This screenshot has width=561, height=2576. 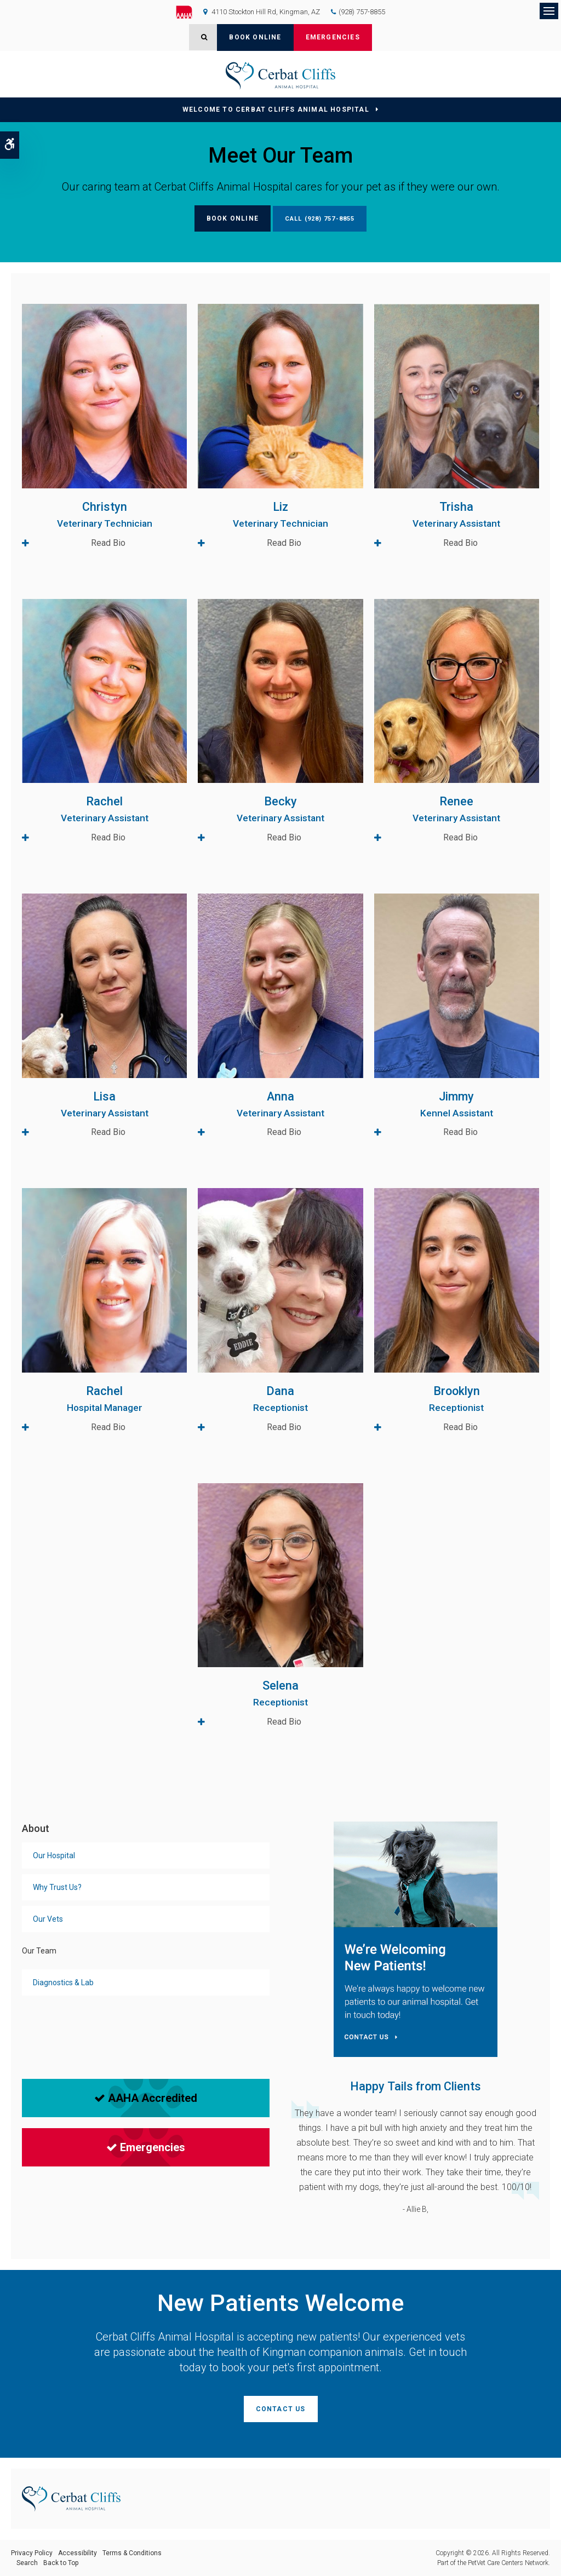 What do you see at coordinates (275, 109) in the screenshot?
I see `Welcome to Cerbat Cliffs Animal Hospital` at bounding box center [275, 109].